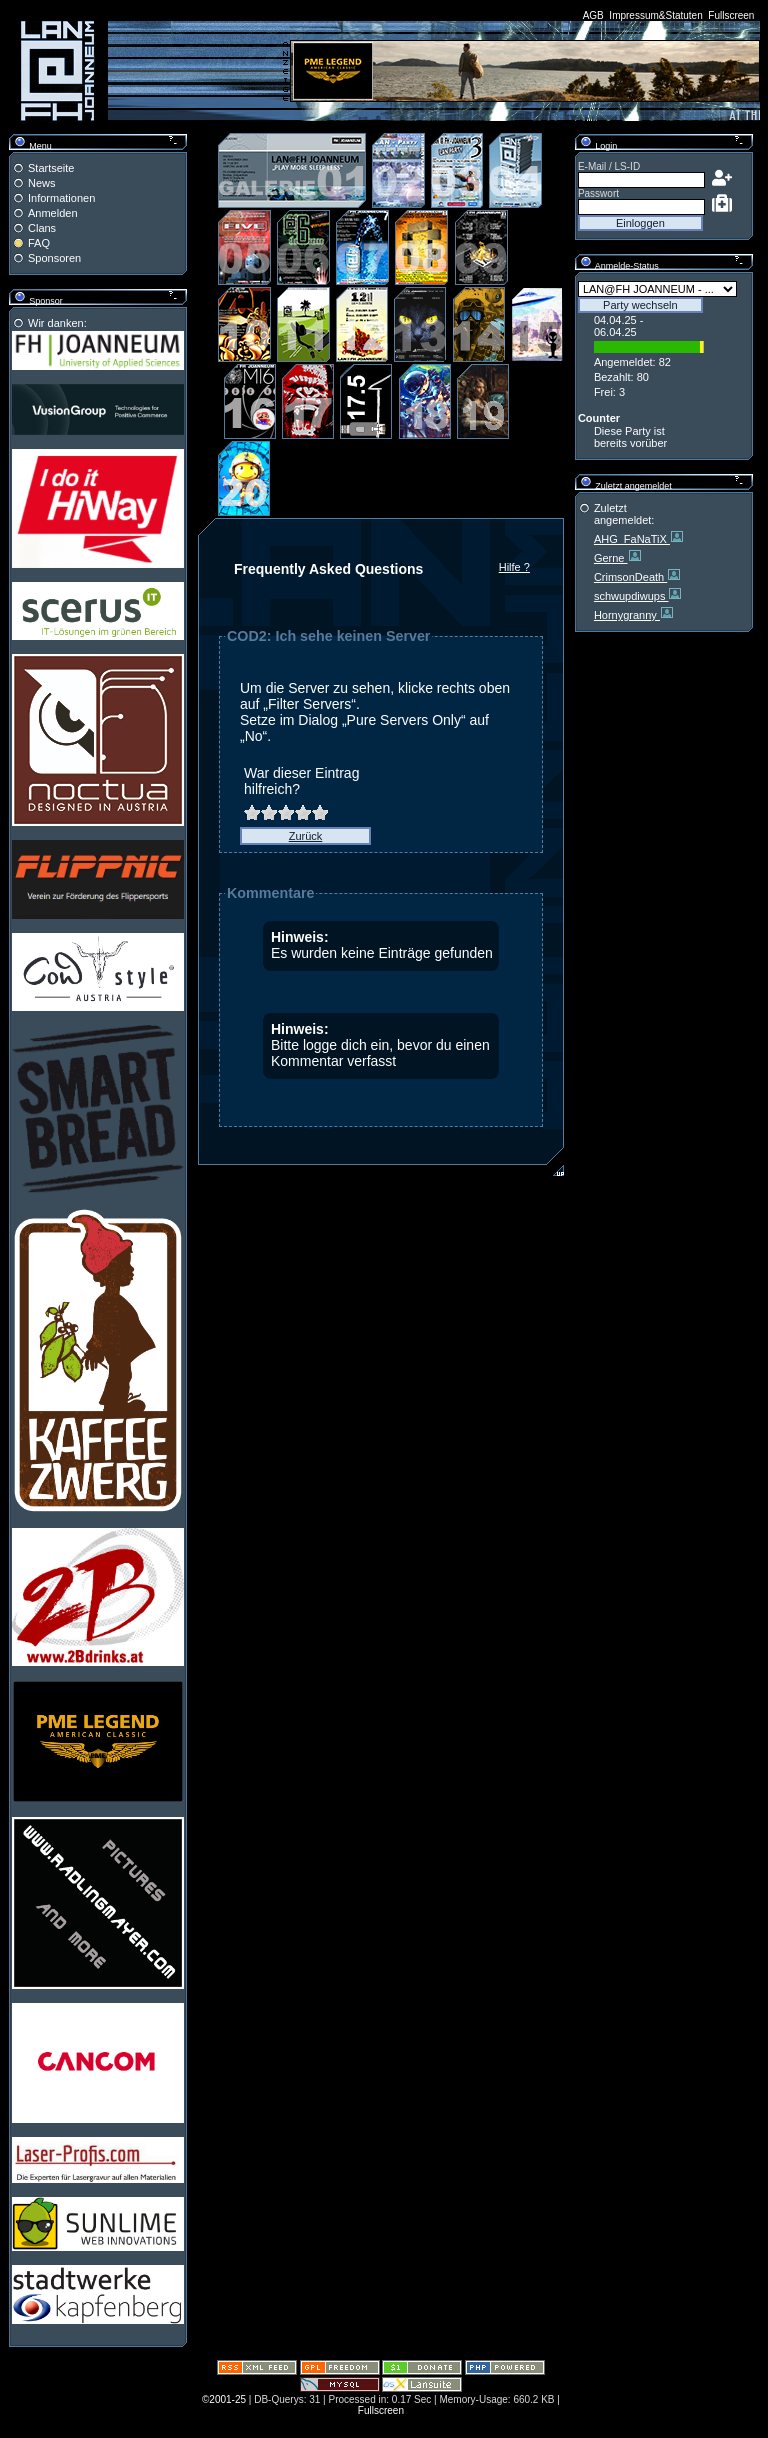 The width and height of the screenshot is (768, 2438). What do you see at coordinates (611, 558) in the screenshot?
I see `Gerne` at bounding box center [611, 558].